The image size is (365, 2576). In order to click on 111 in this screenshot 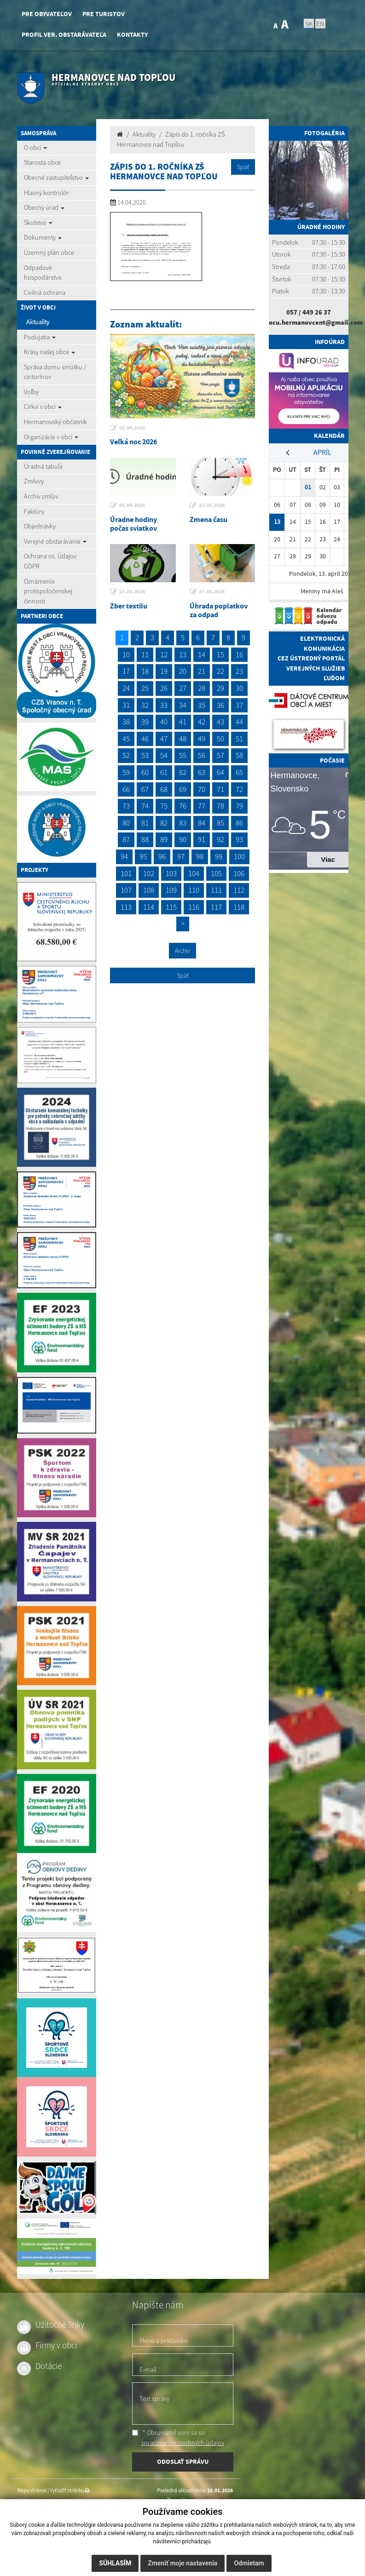, I will do `click(216, 890)`.